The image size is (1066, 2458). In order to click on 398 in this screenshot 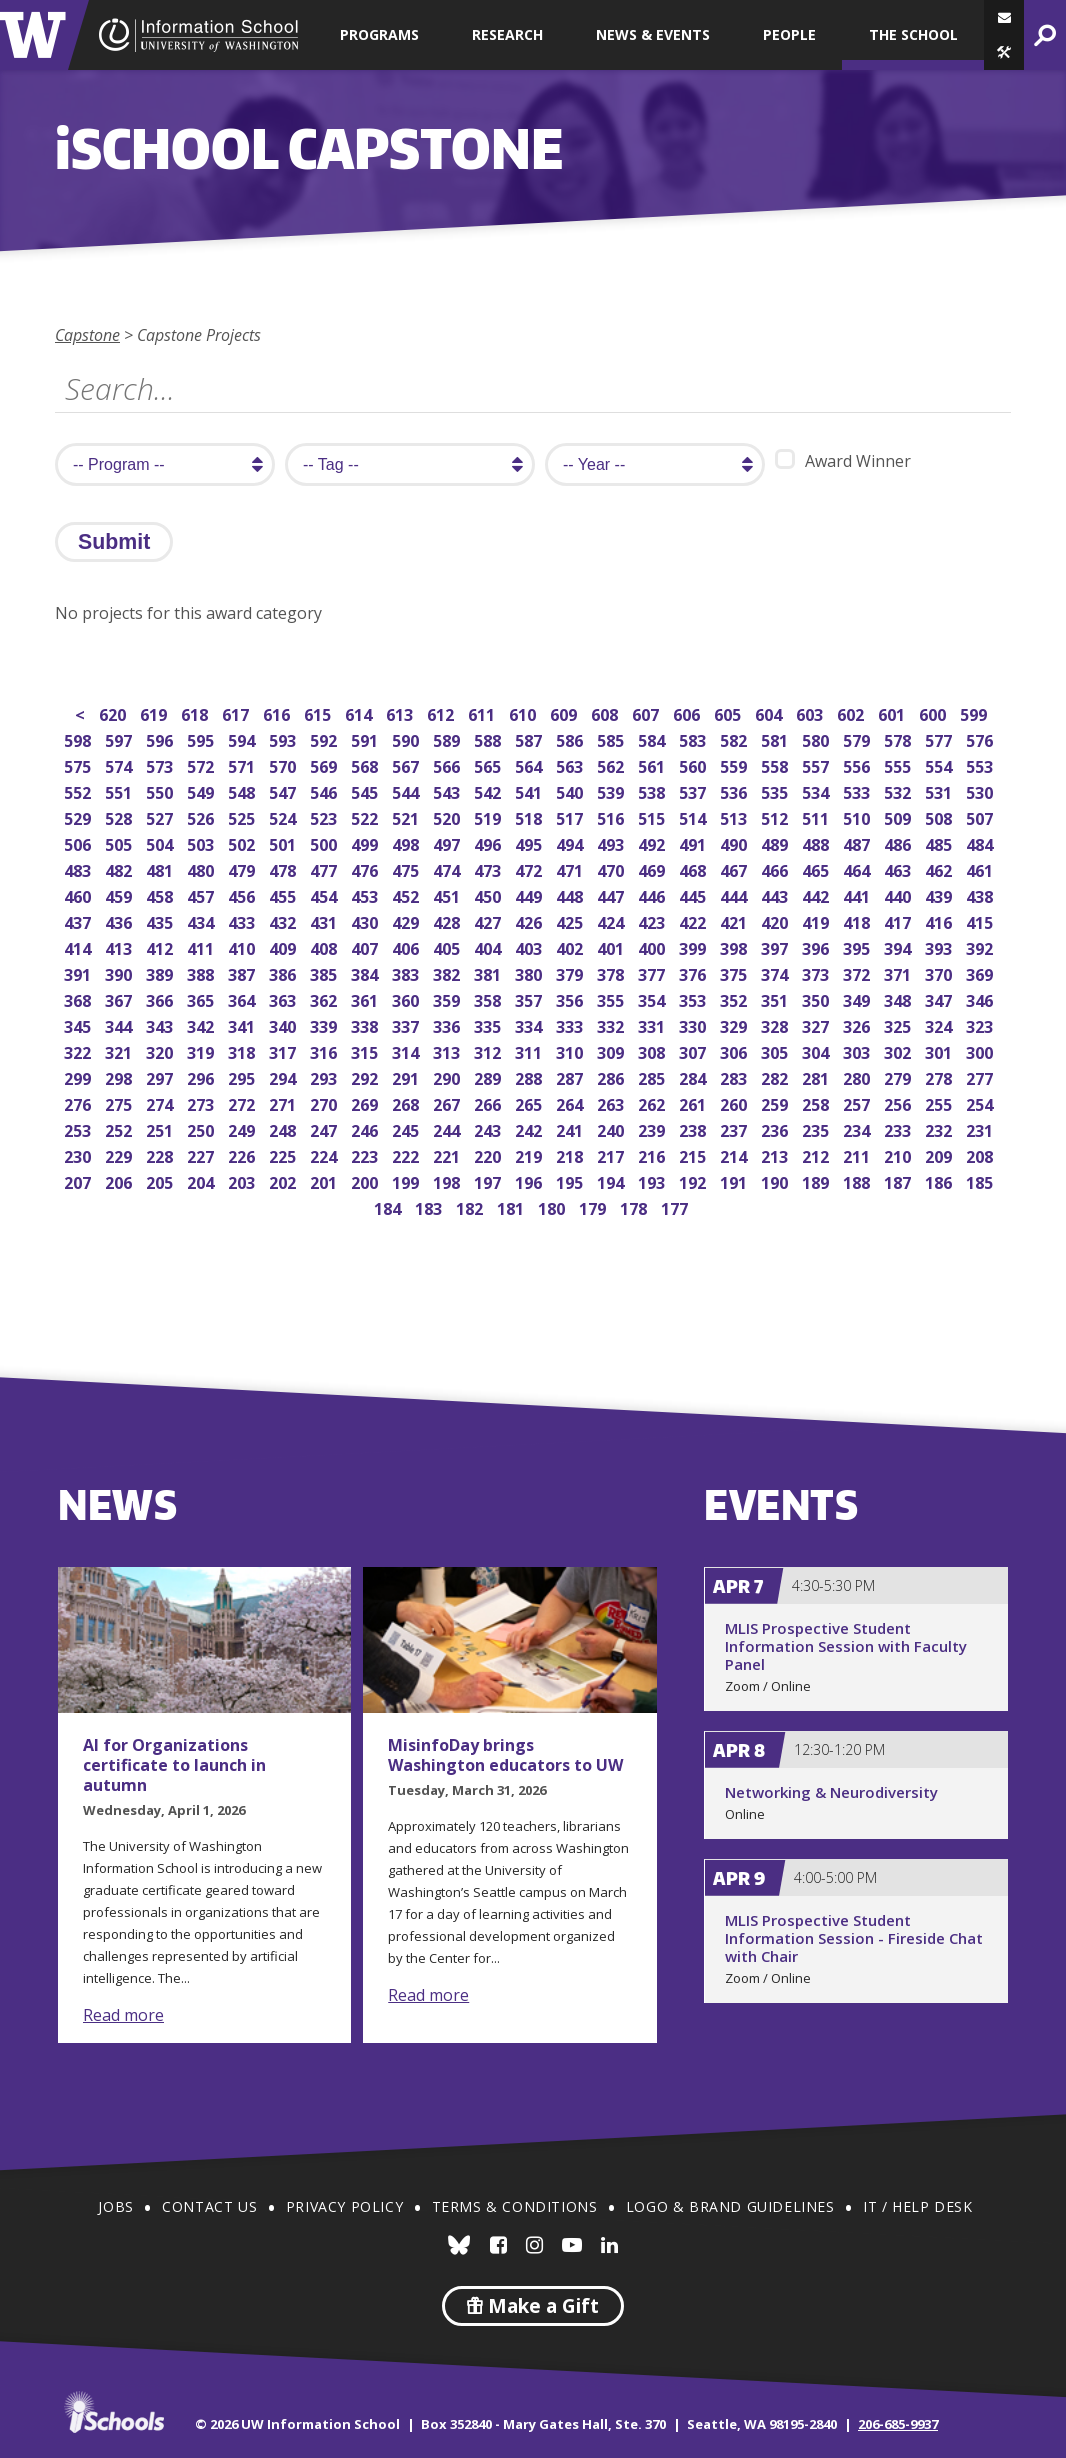, I will do `click(735, 946)`.